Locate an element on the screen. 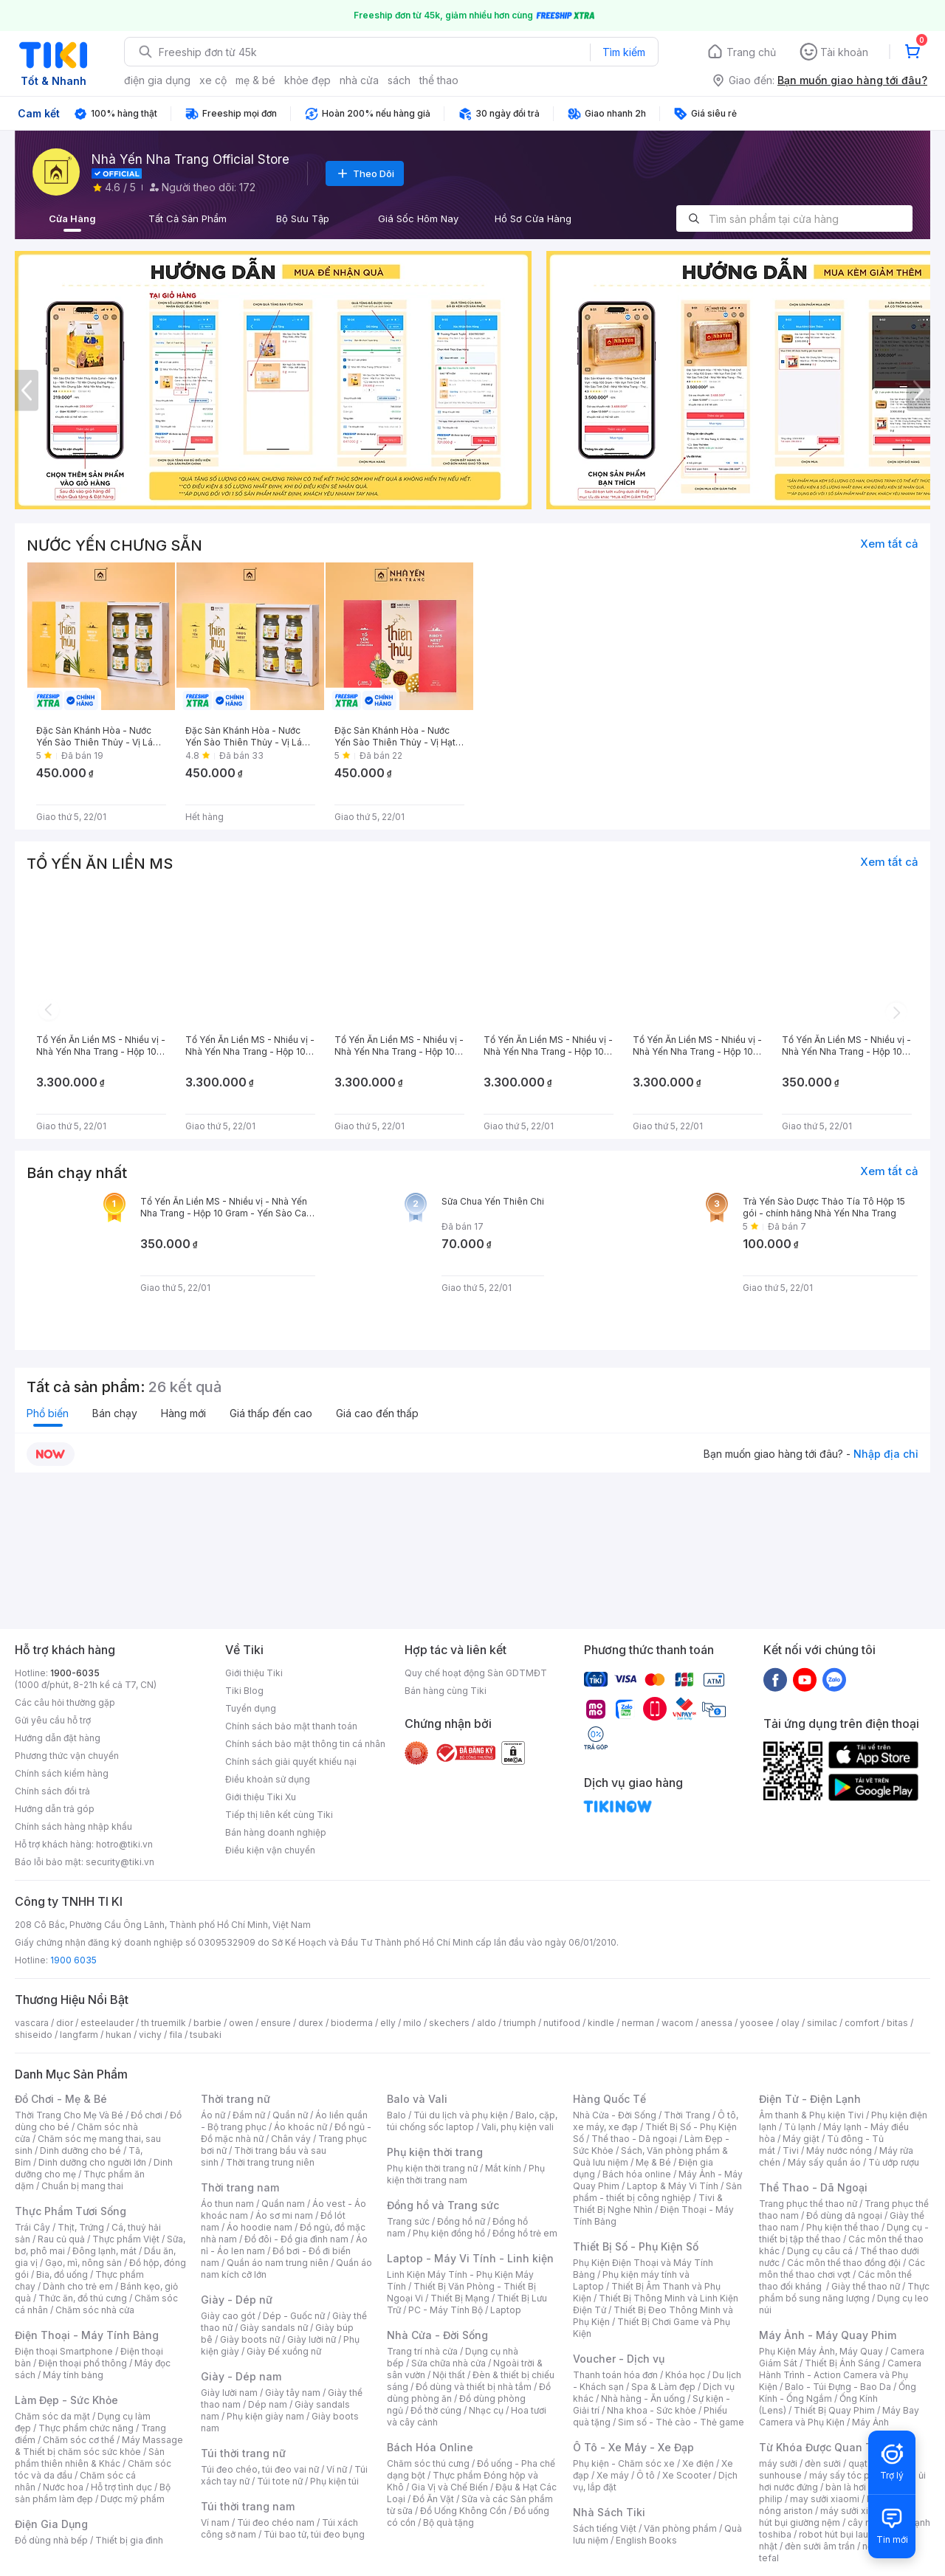 This screenshot has width=945, height=2576. Bia, đồ uống is located at coordinates (62, 2274).